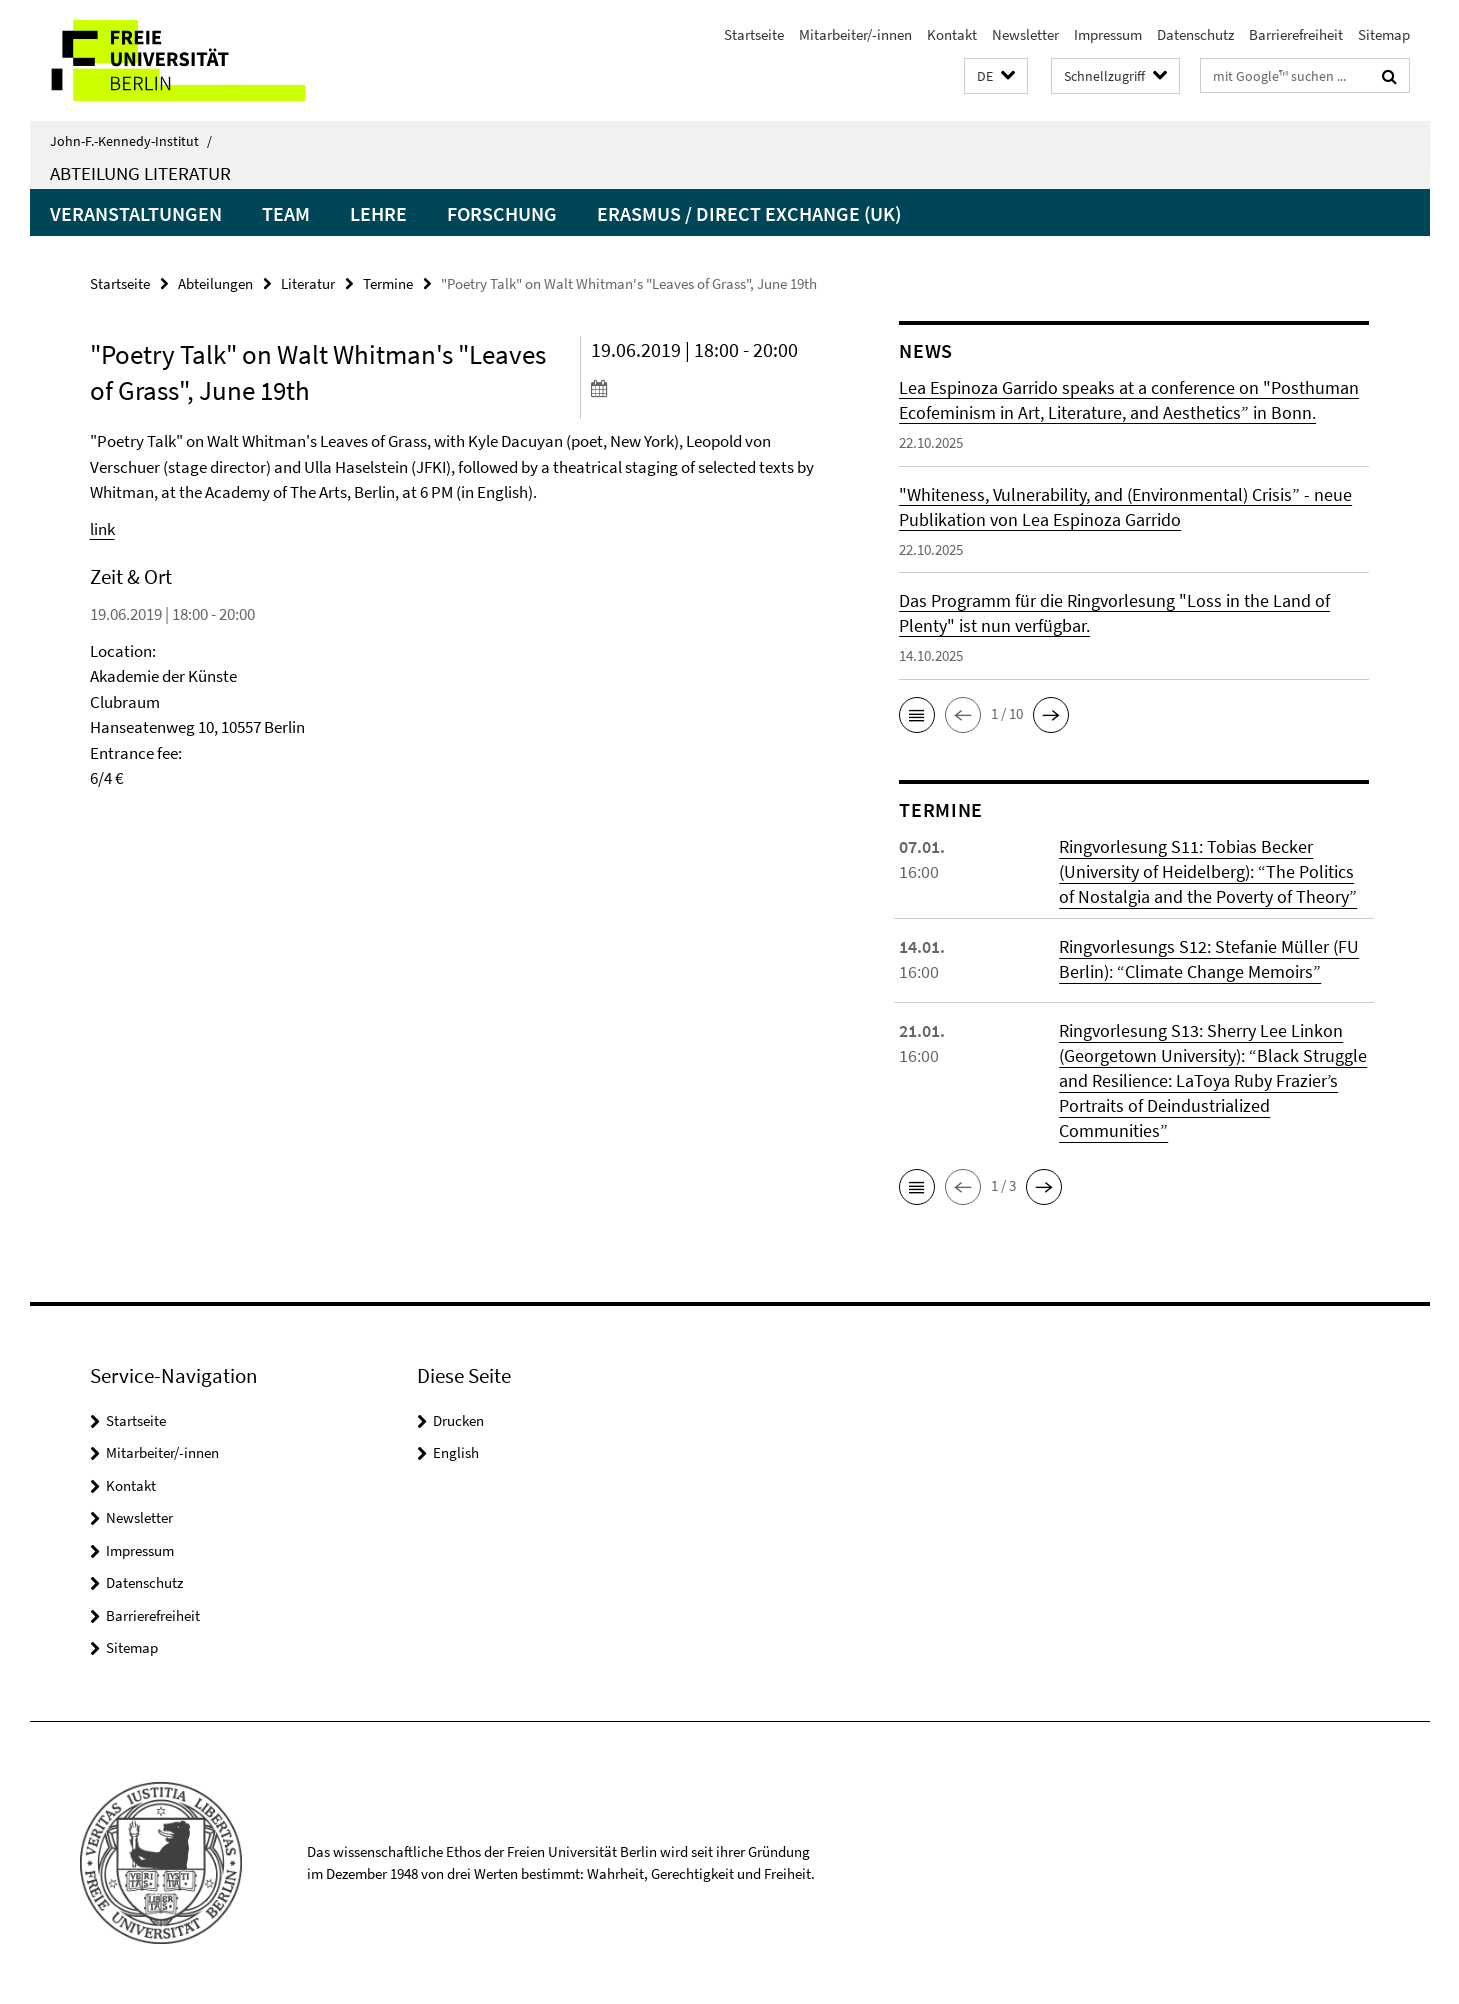 Image resolution: width=1459 pixels, height=2004 pixels. I want to click on English, so click(456, 1452).